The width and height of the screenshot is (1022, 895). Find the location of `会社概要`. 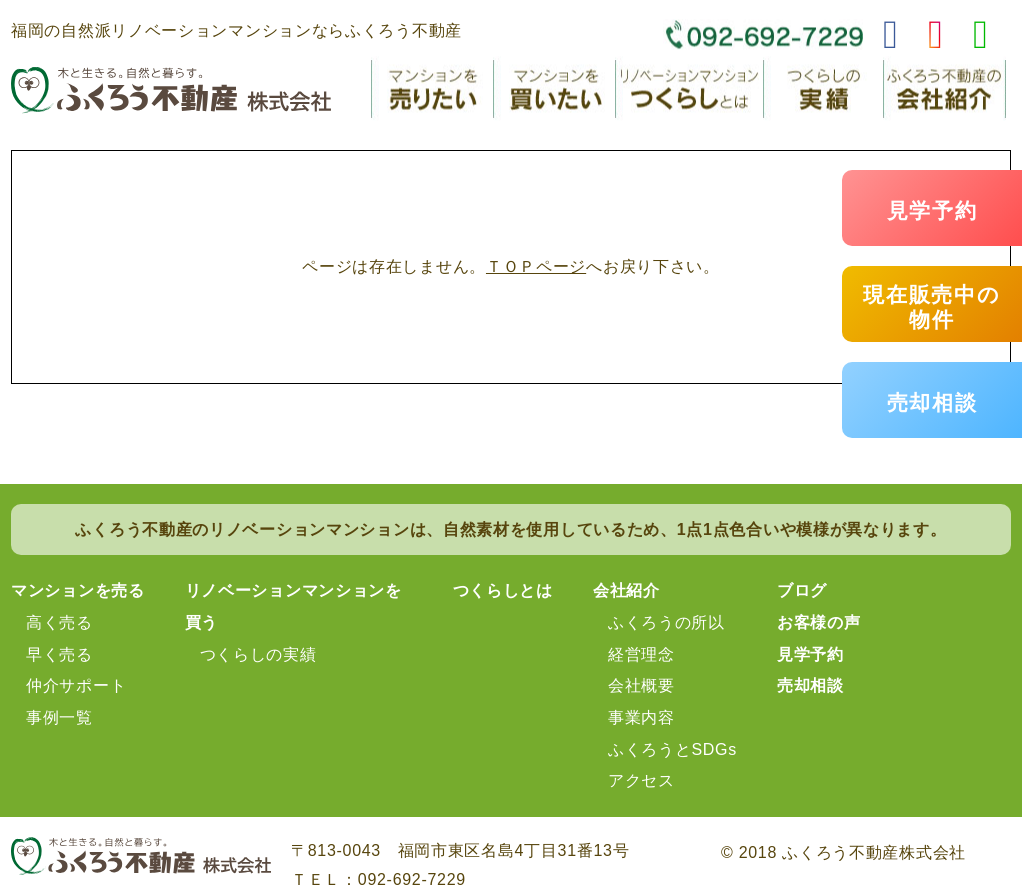

会社概要 is located at coordinates (641, 685).